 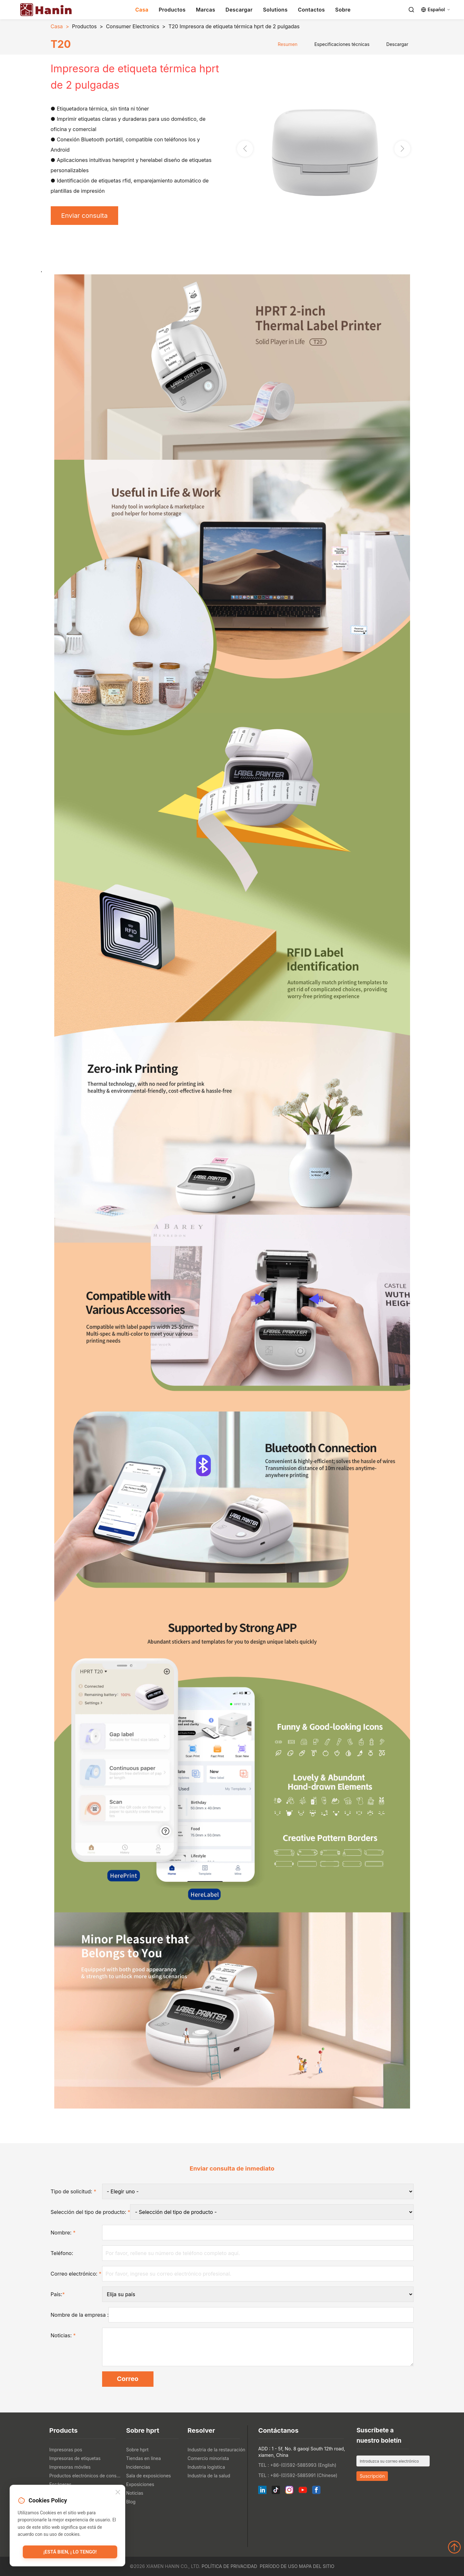 I want to click on Noticias, so click(x=135, y=2493).